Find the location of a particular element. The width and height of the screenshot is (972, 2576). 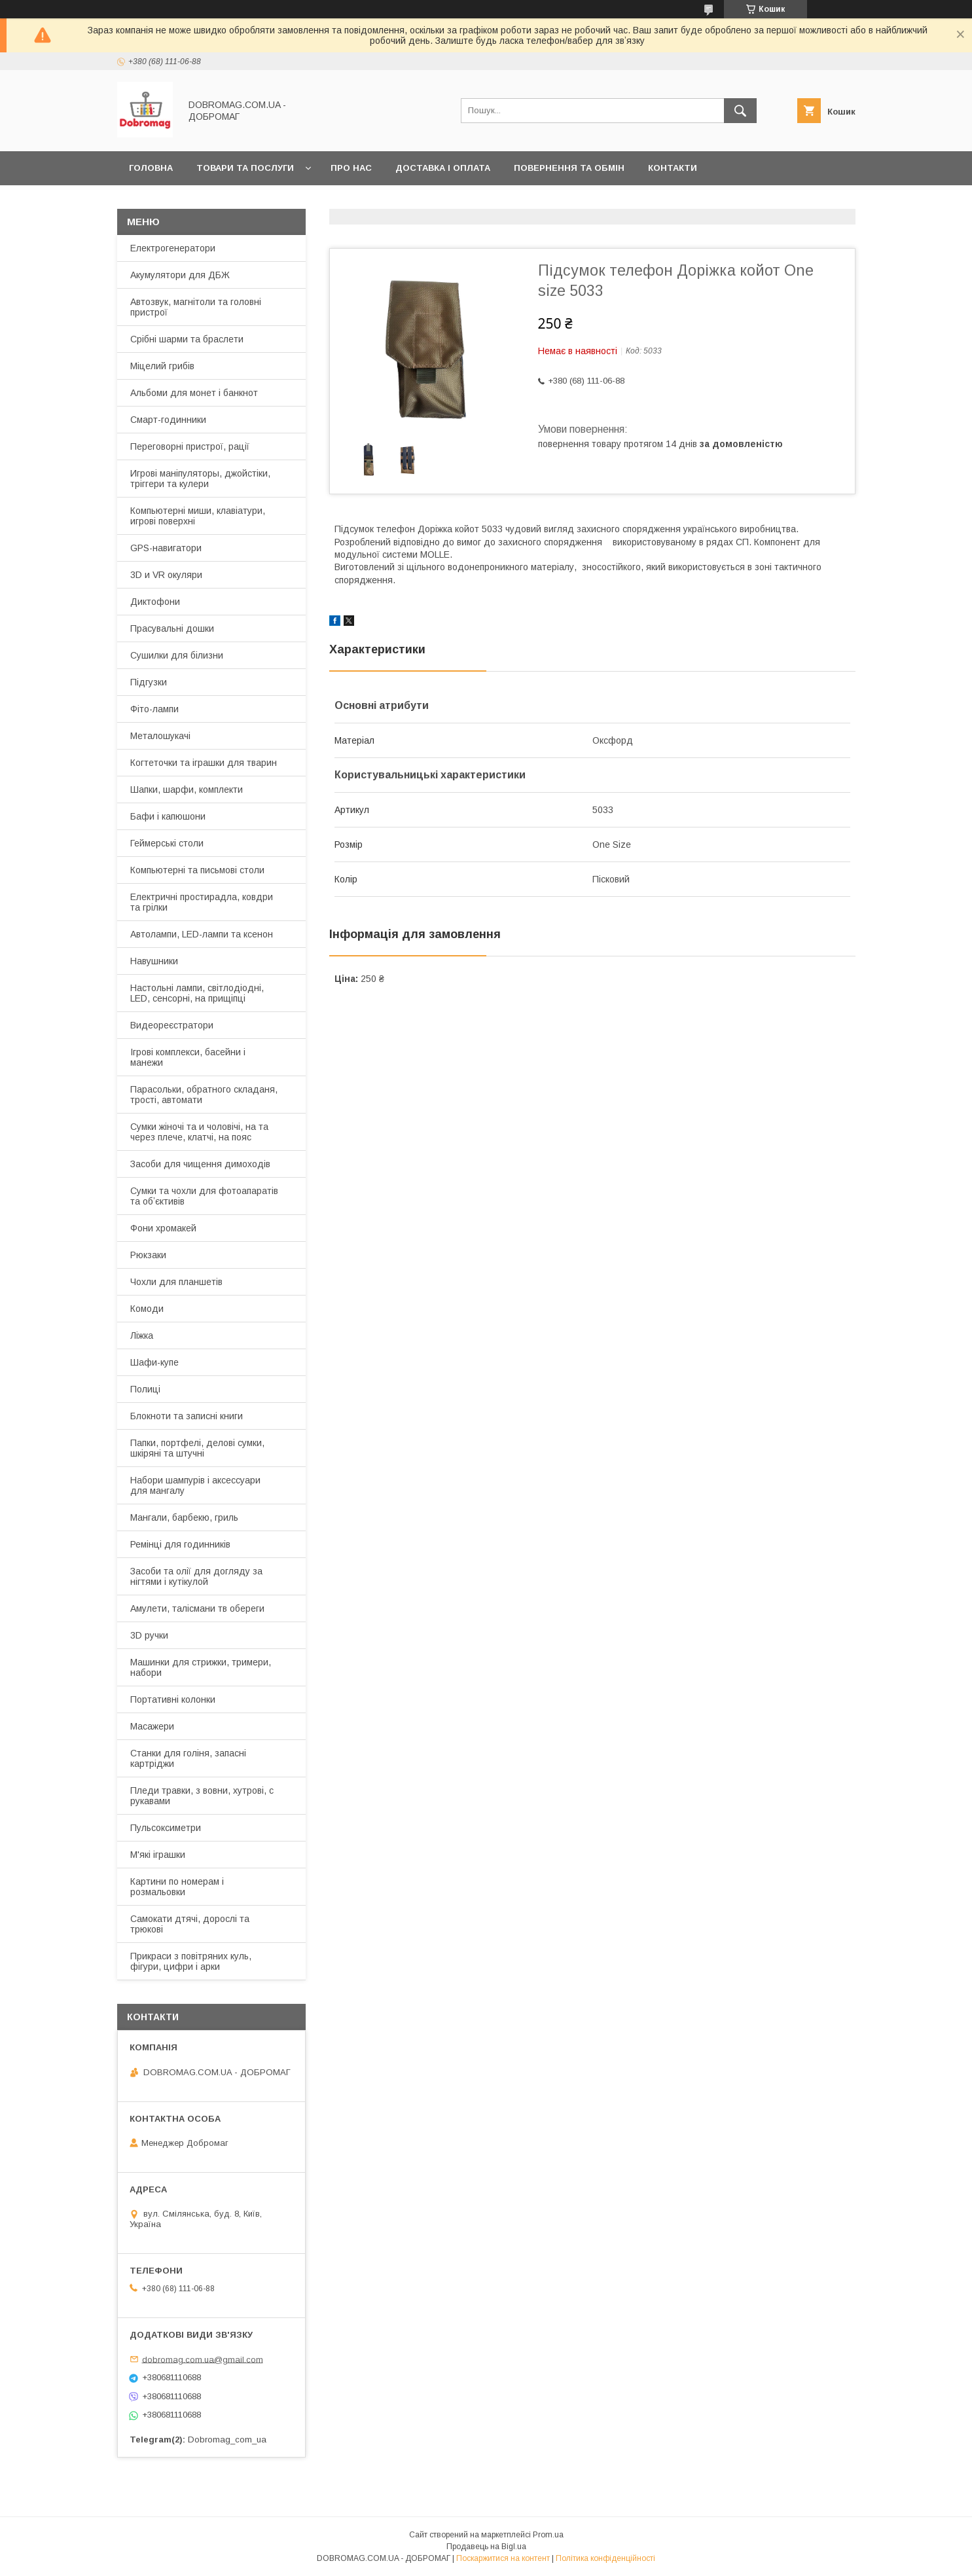

Головна is located at coordinates (151, 168).